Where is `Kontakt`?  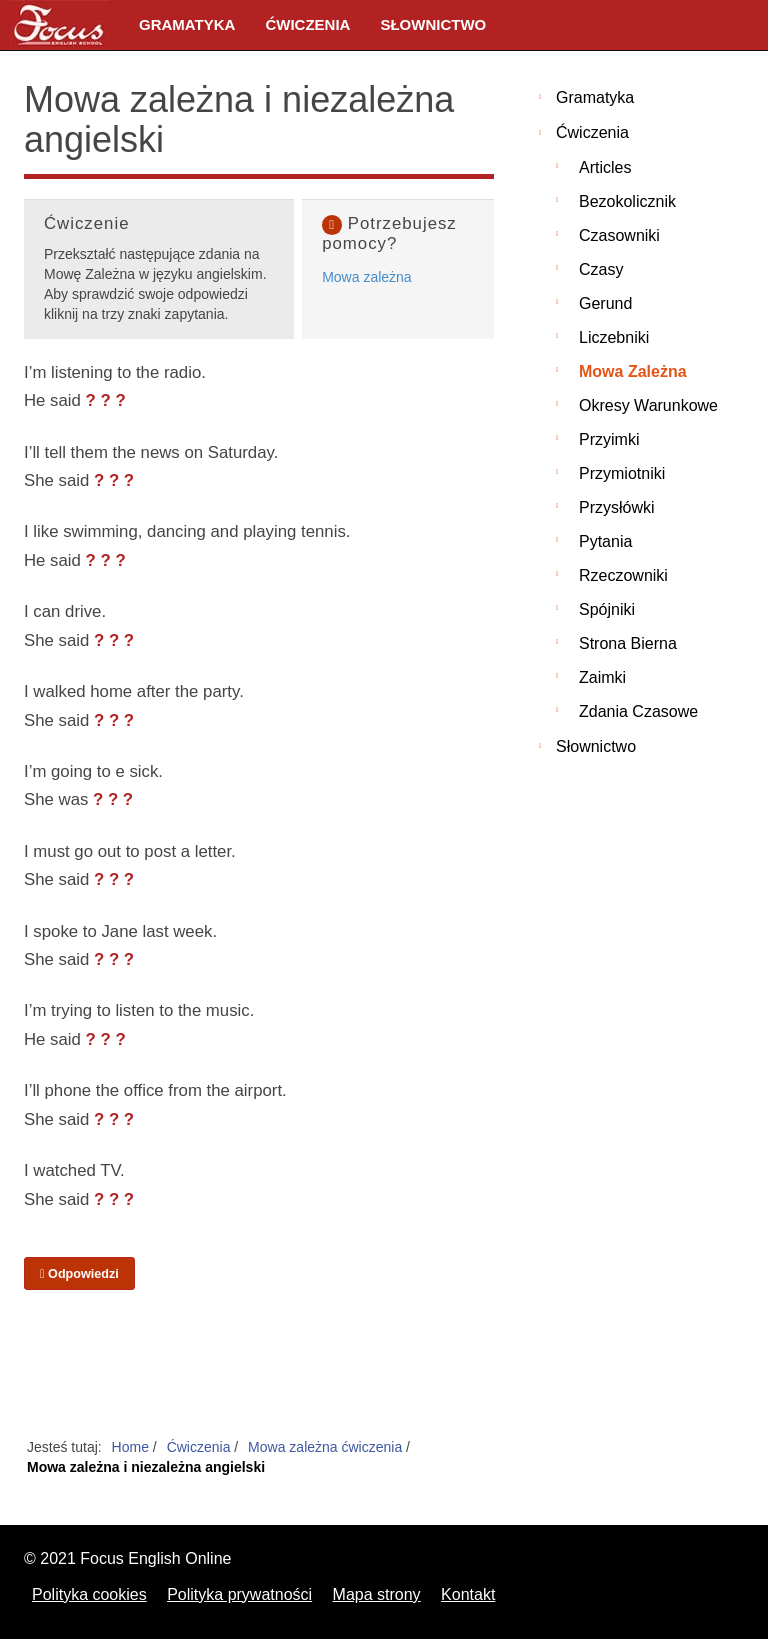
Kontakt is located at coordinates (468, 1594).